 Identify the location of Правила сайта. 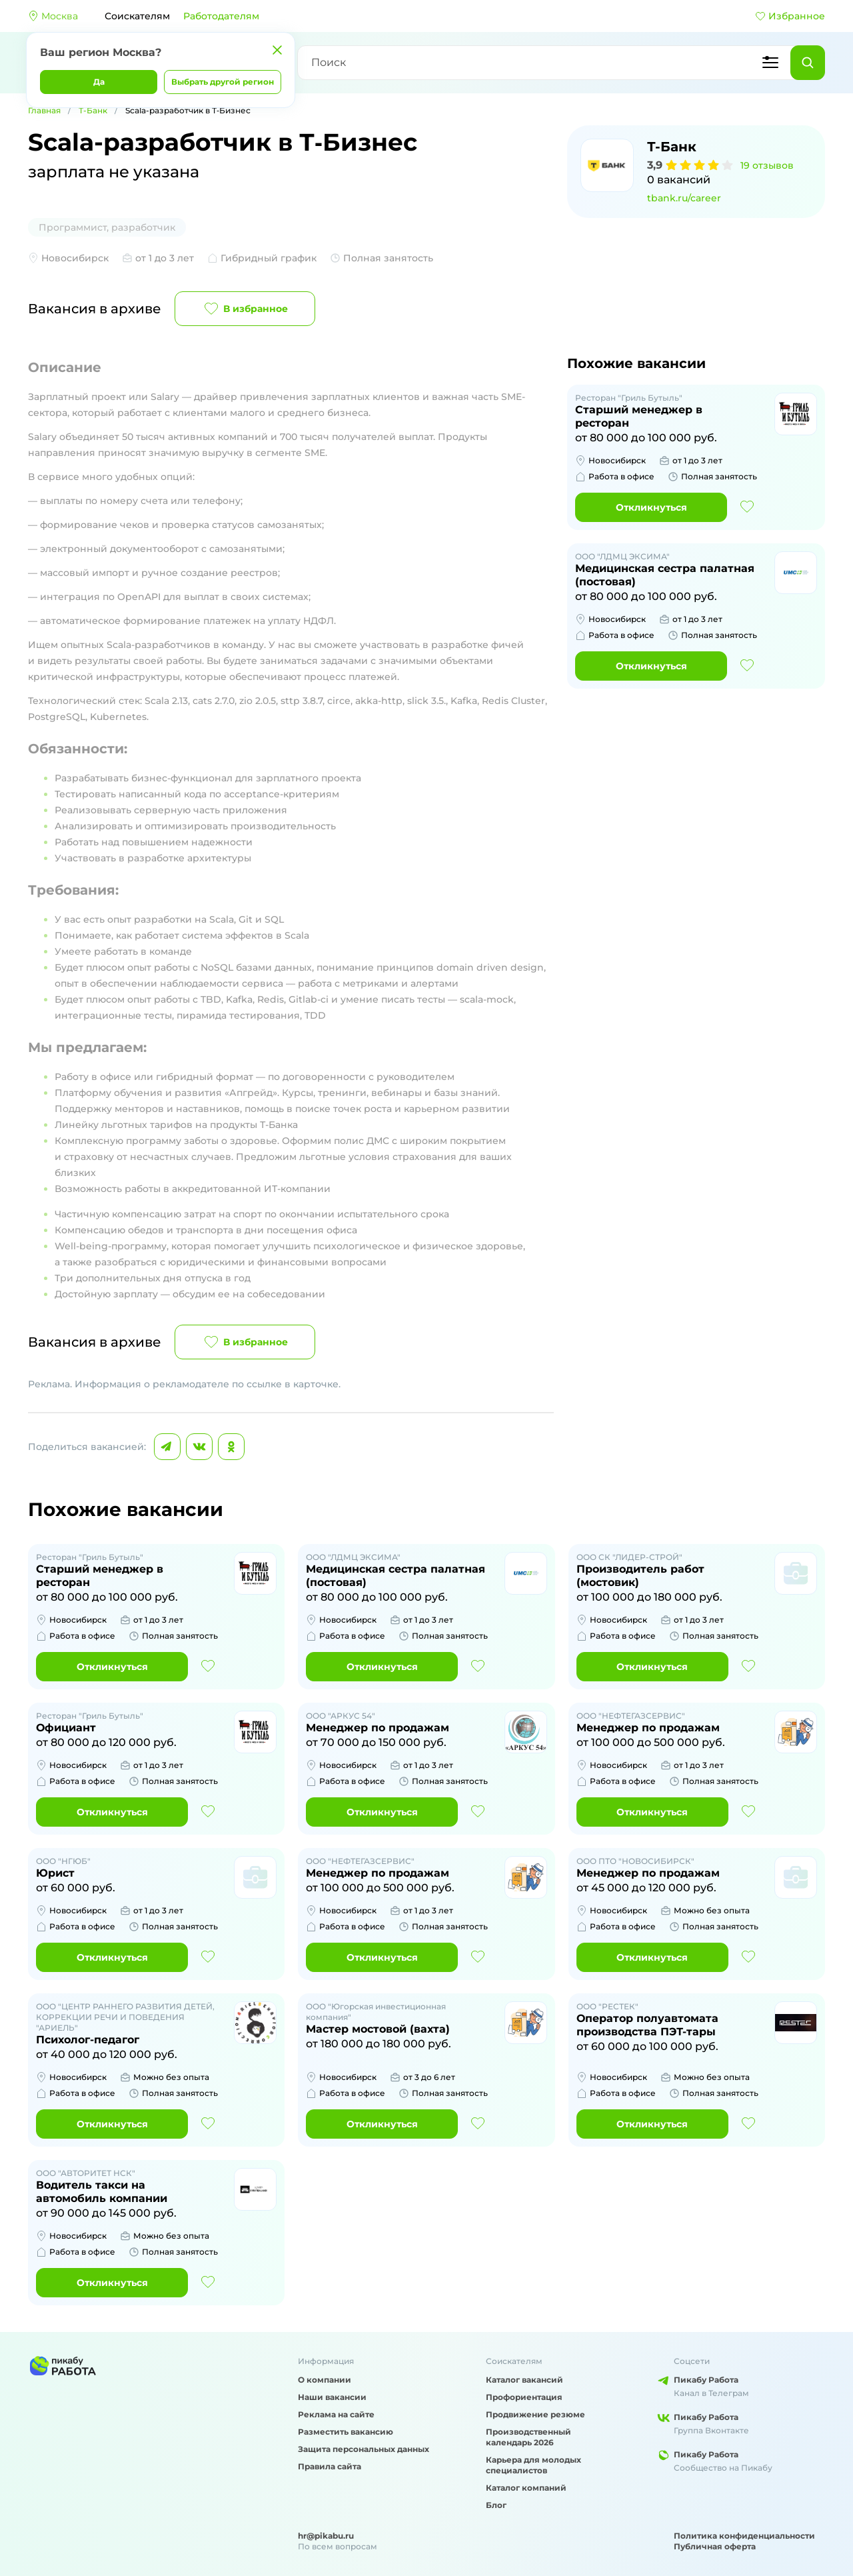
(329, 2466).